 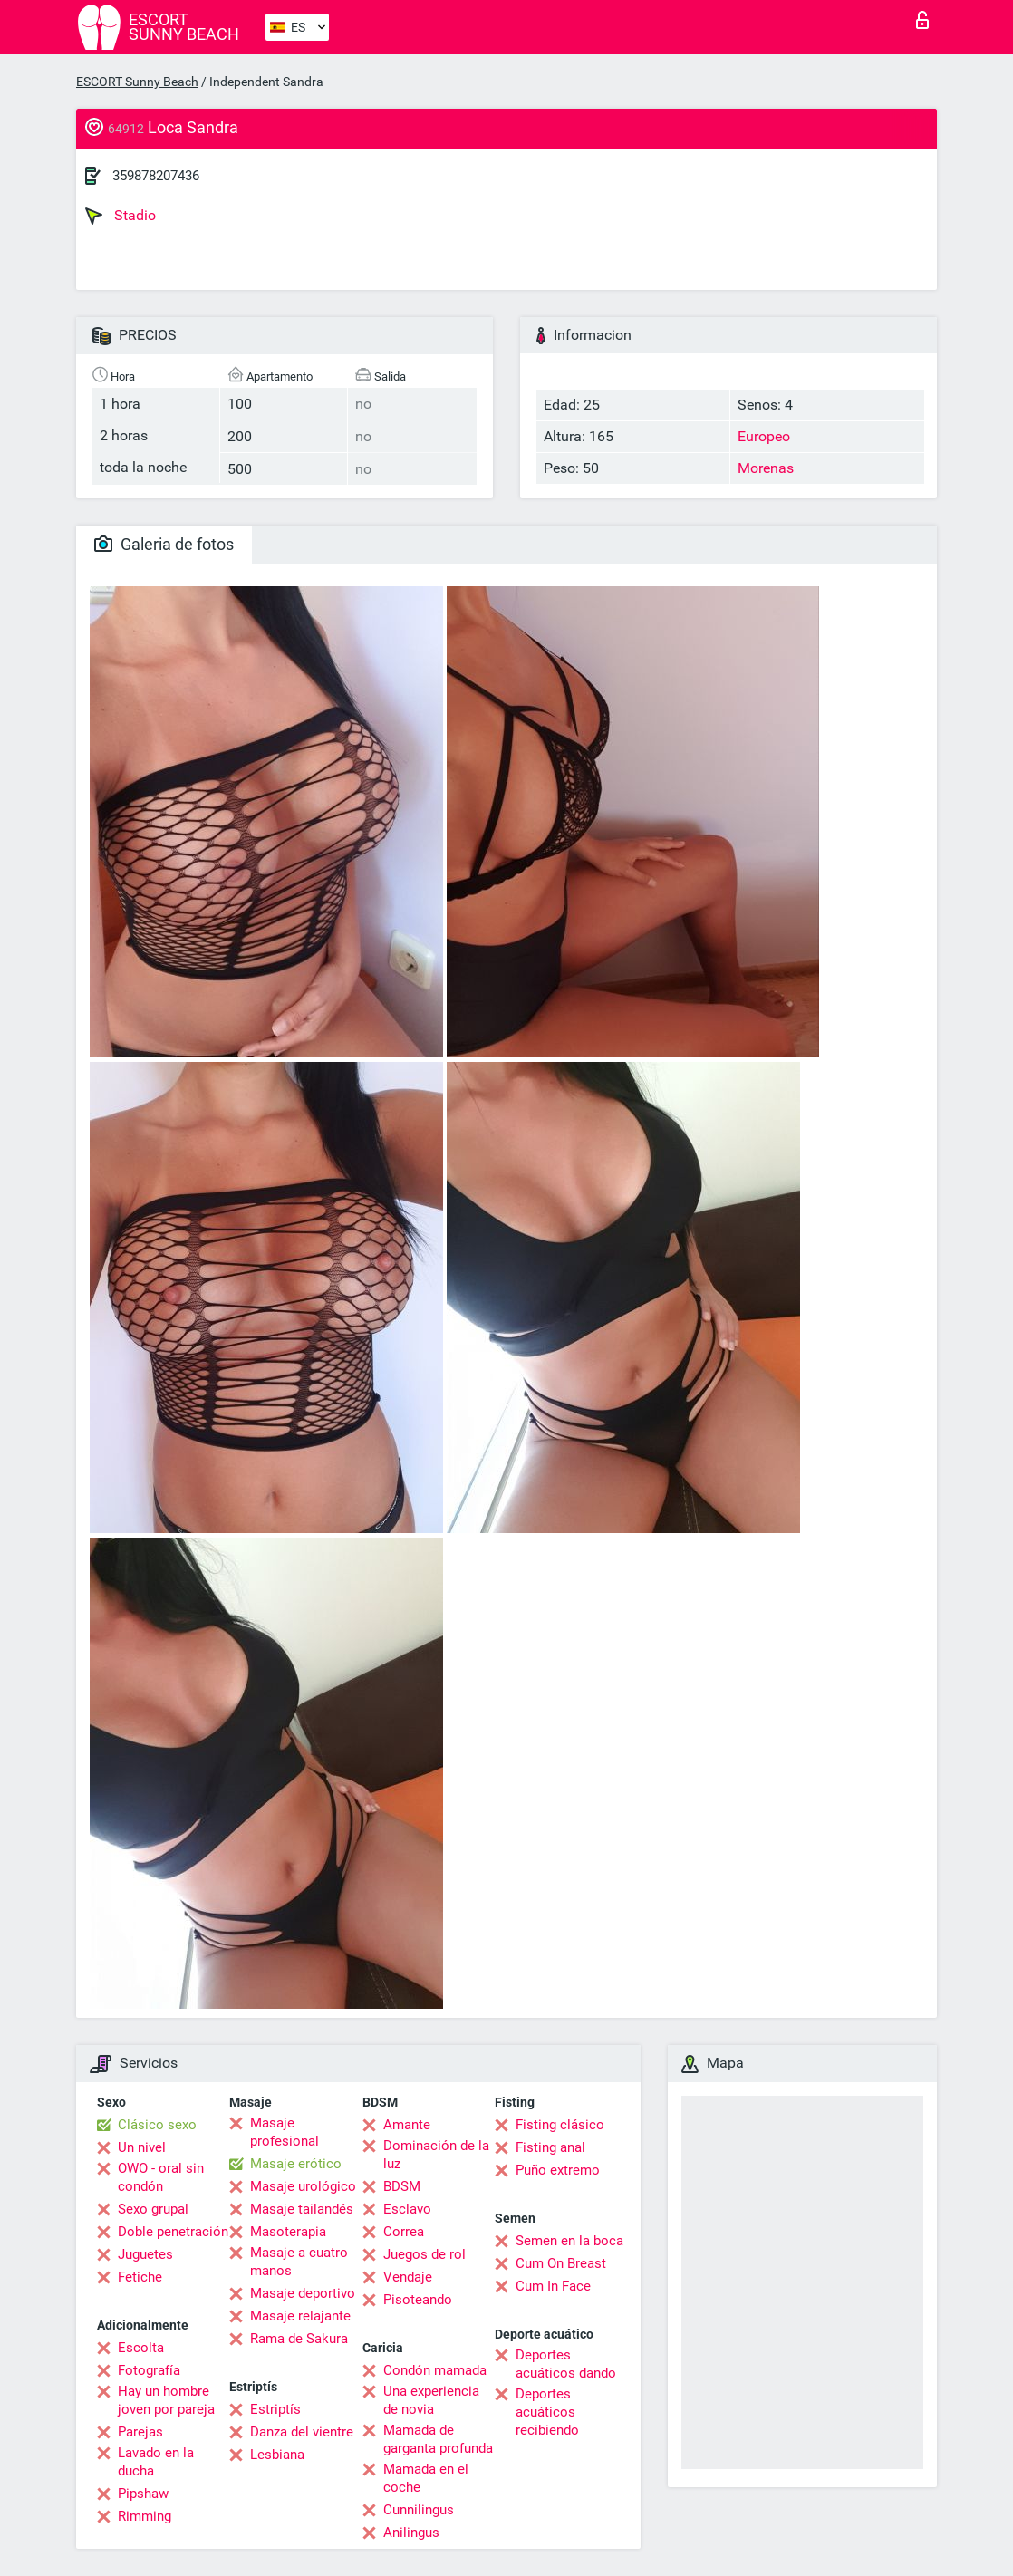 What do you see at coordinates (411, 2532) in the screenshot?
I see `Anilingus` at bounding box center [411, 2532].